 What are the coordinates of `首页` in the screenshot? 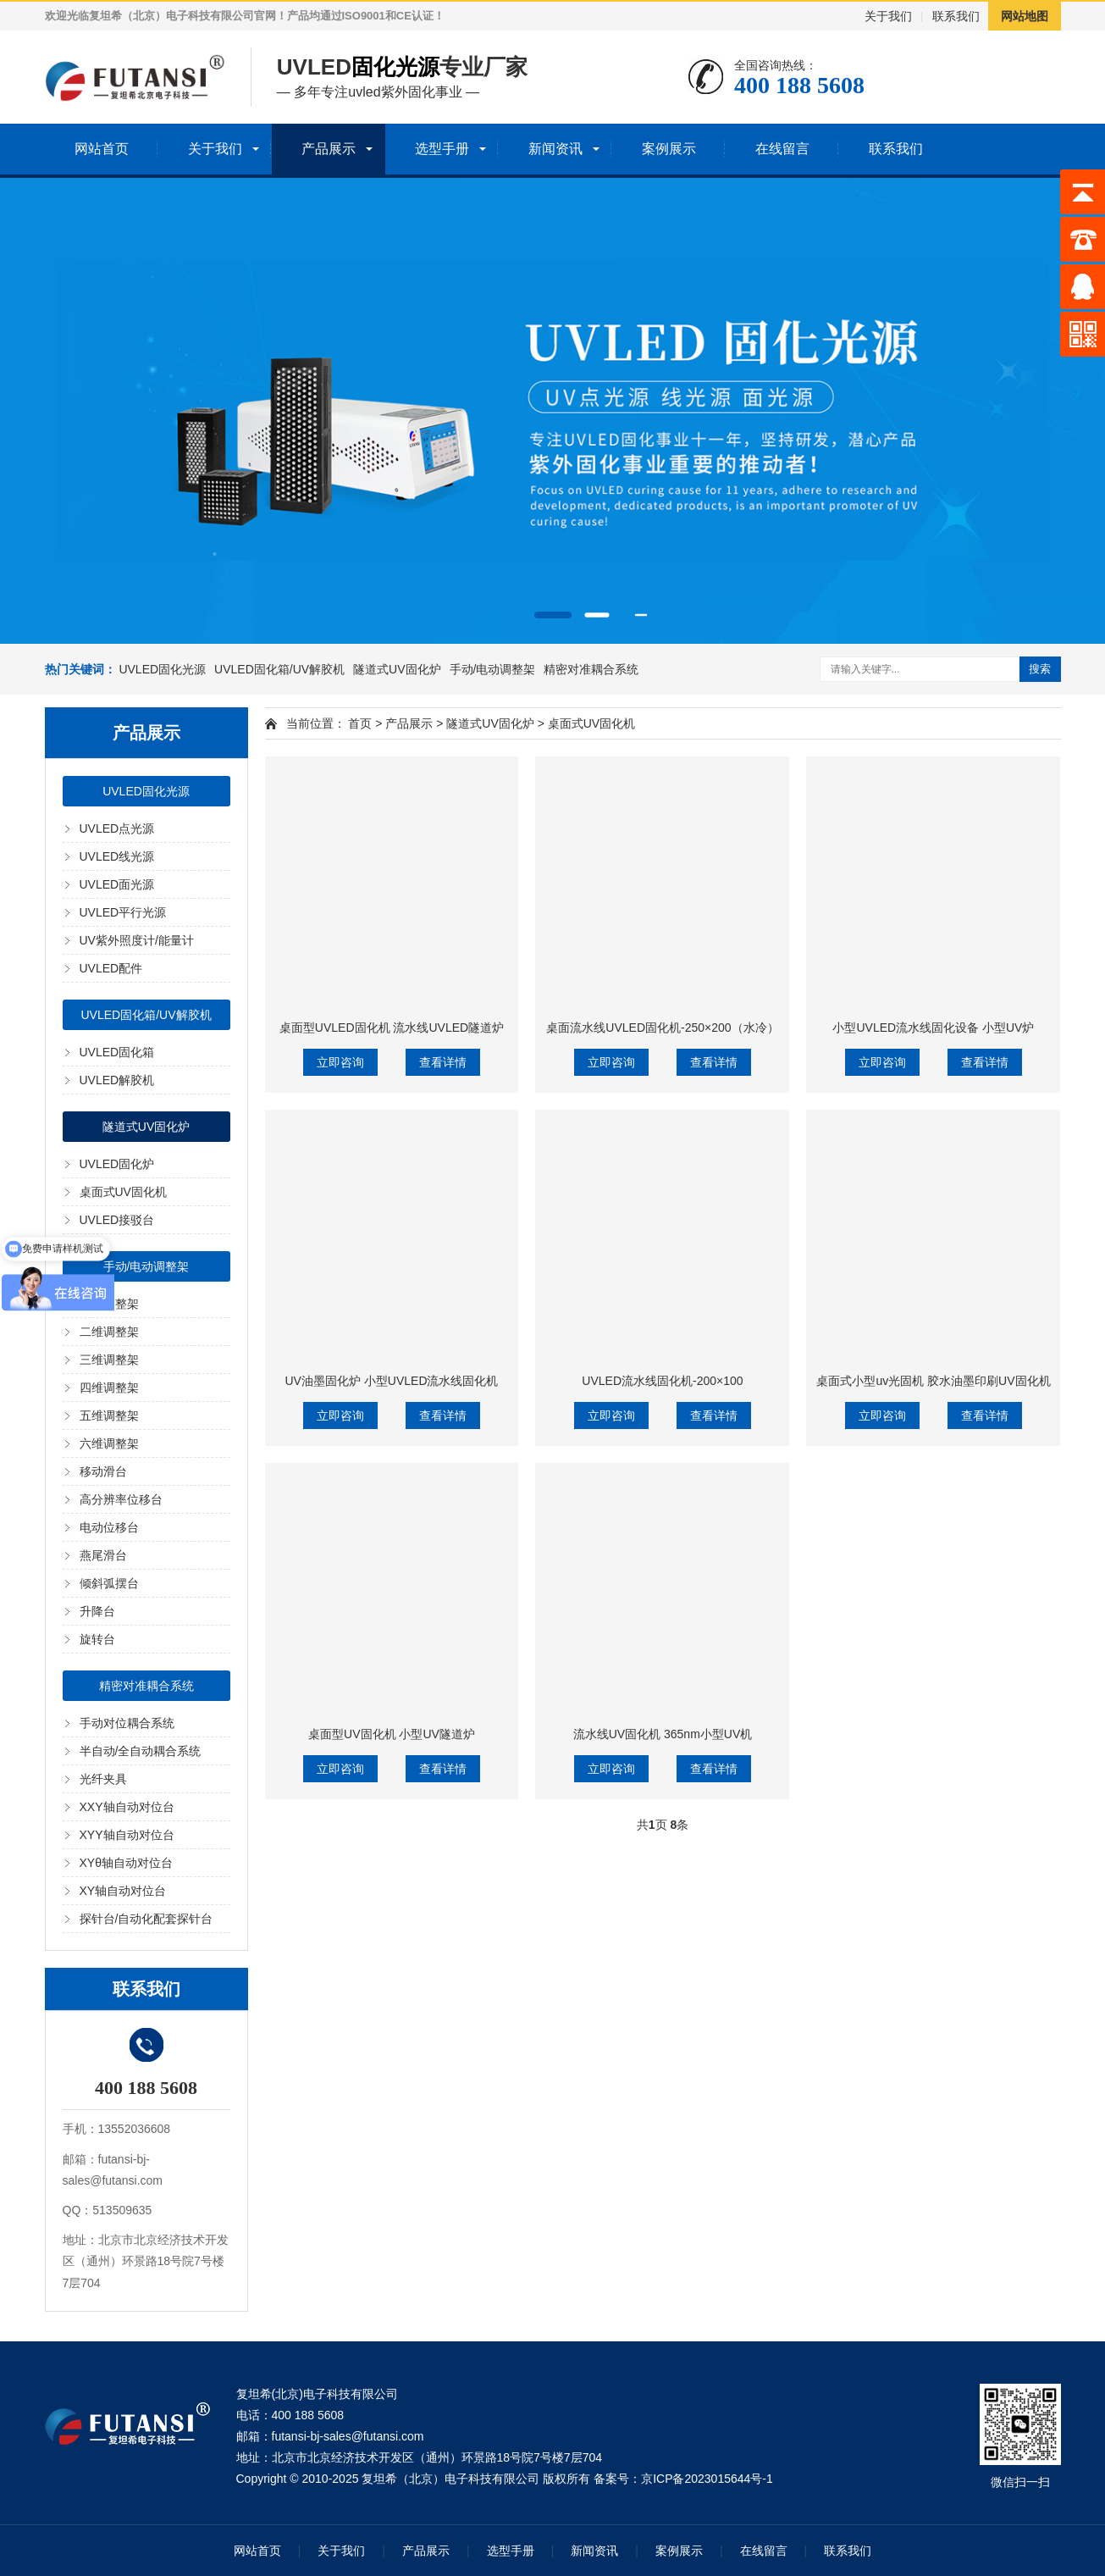 It's located at (360, 723).